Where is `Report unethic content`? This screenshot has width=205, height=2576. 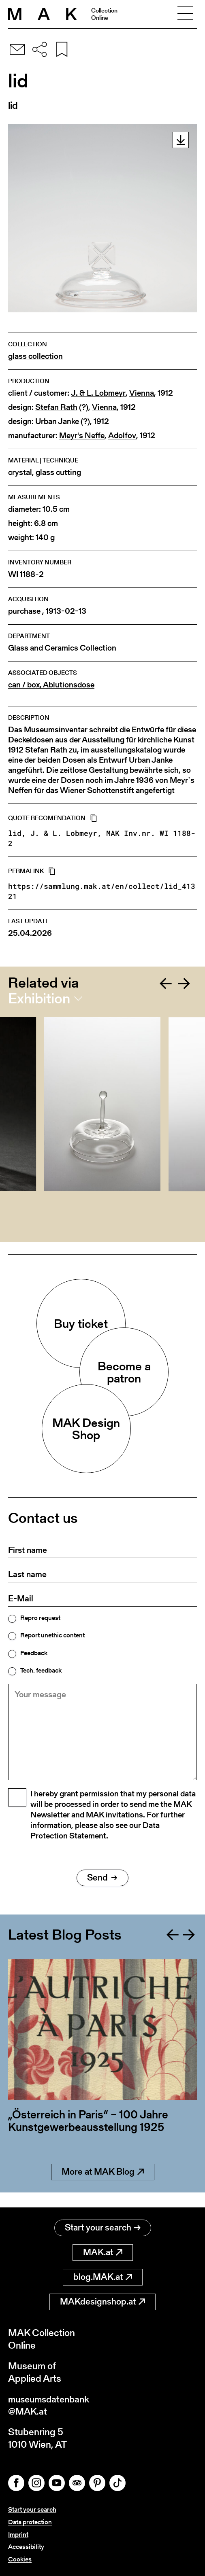 Report unethic content is located at coordinates (52, 1635).